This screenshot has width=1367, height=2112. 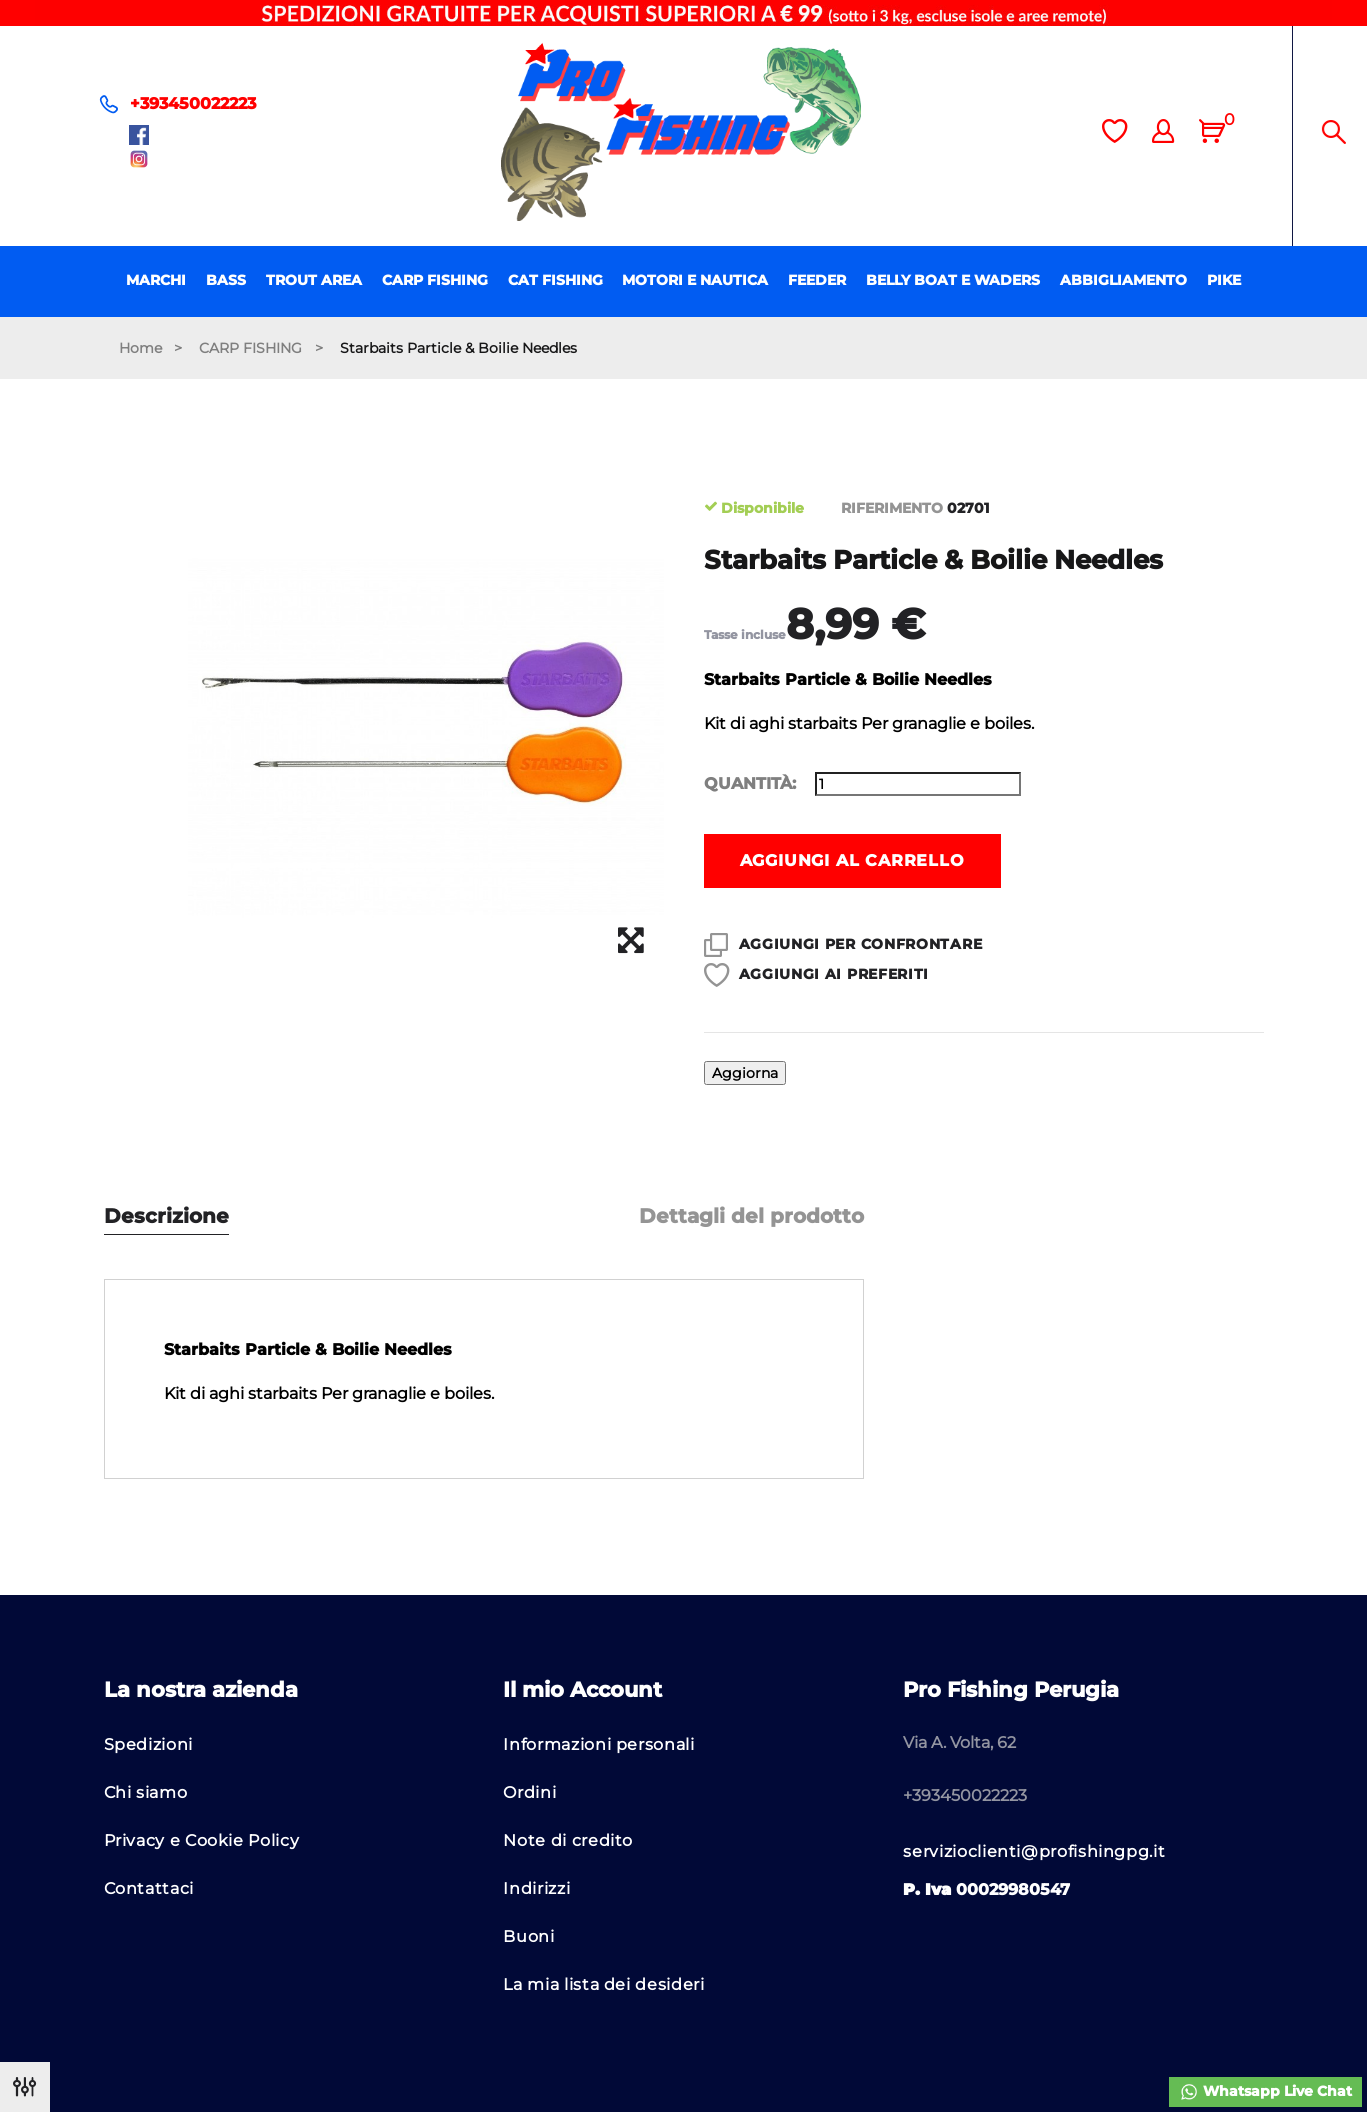 What do you see at coordinates (852, 860) in the screenshot?
I see `Aggiungi al carrello` at bounding box center [852, 860].